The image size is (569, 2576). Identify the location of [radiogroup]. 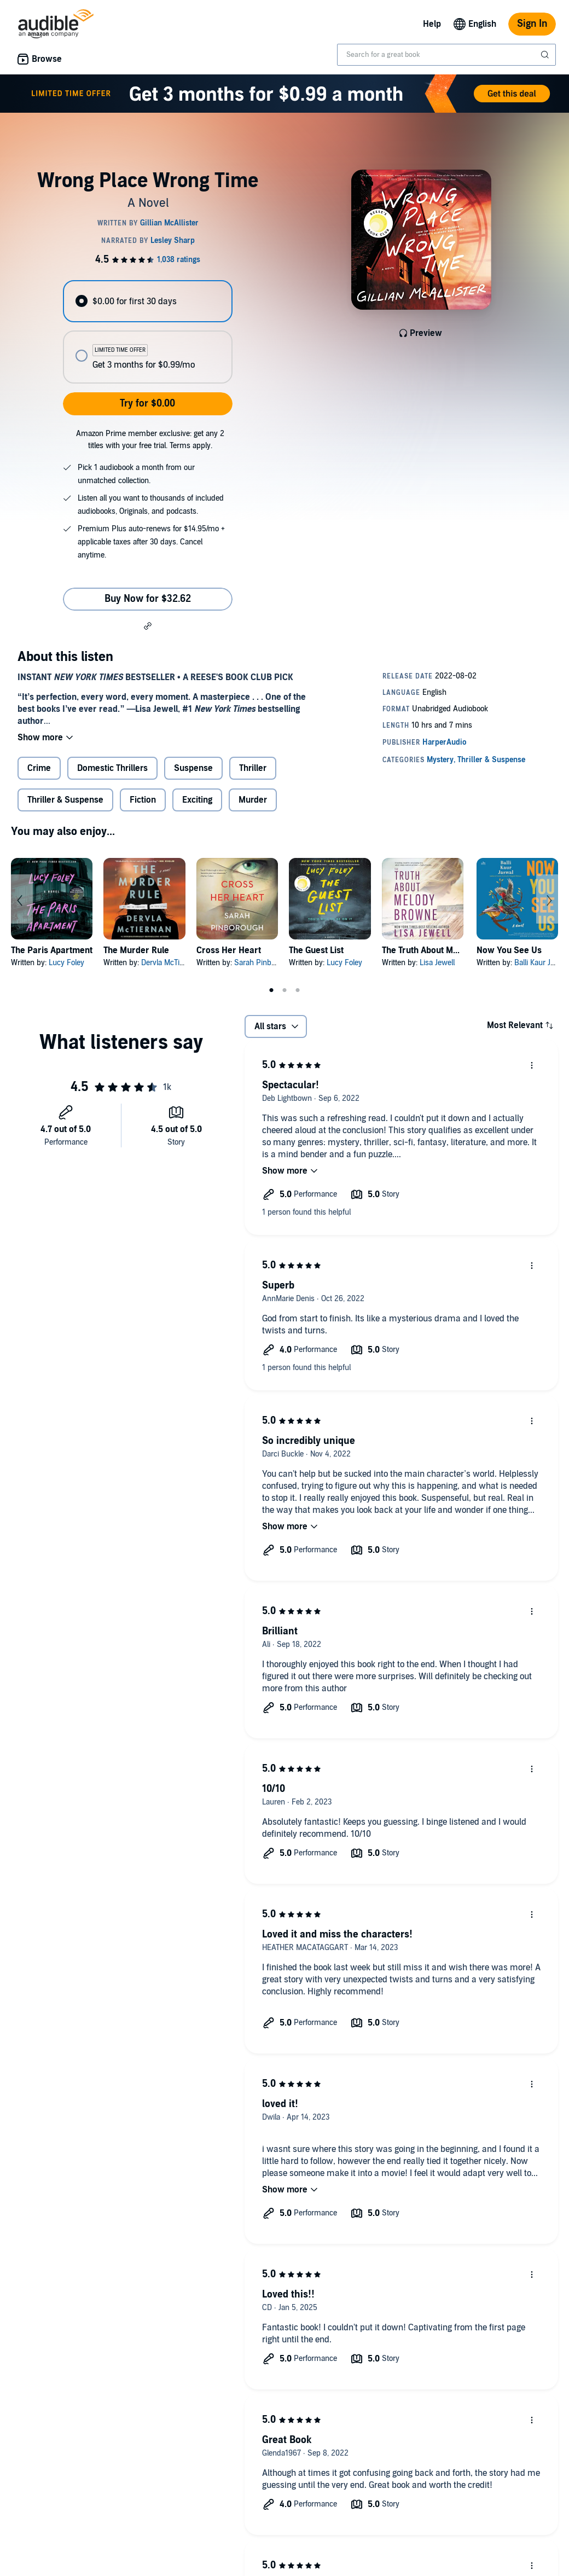
(147, 332).